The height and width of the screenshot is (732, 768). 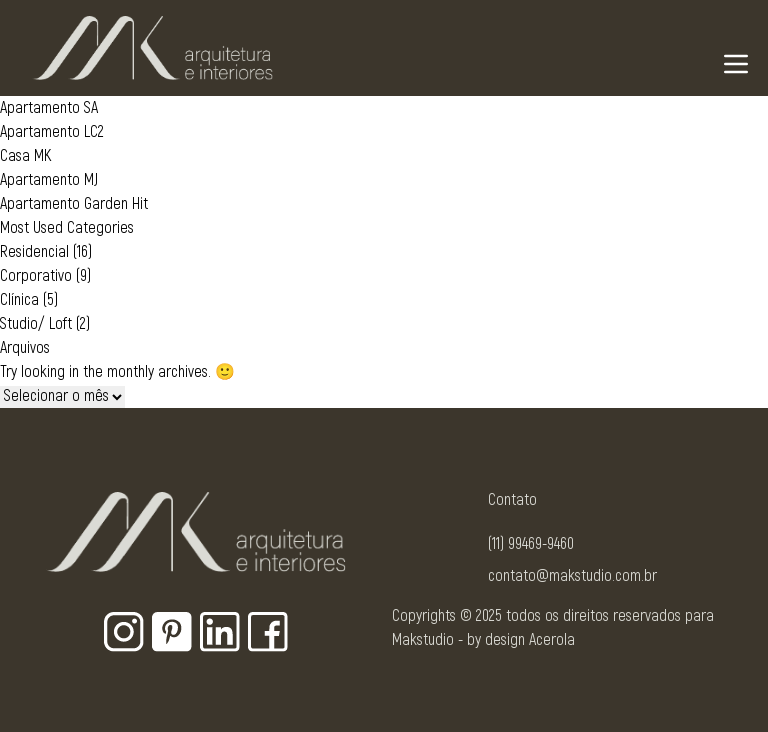 I want to click on Apartamento LC2, so click(x=52, y=132).